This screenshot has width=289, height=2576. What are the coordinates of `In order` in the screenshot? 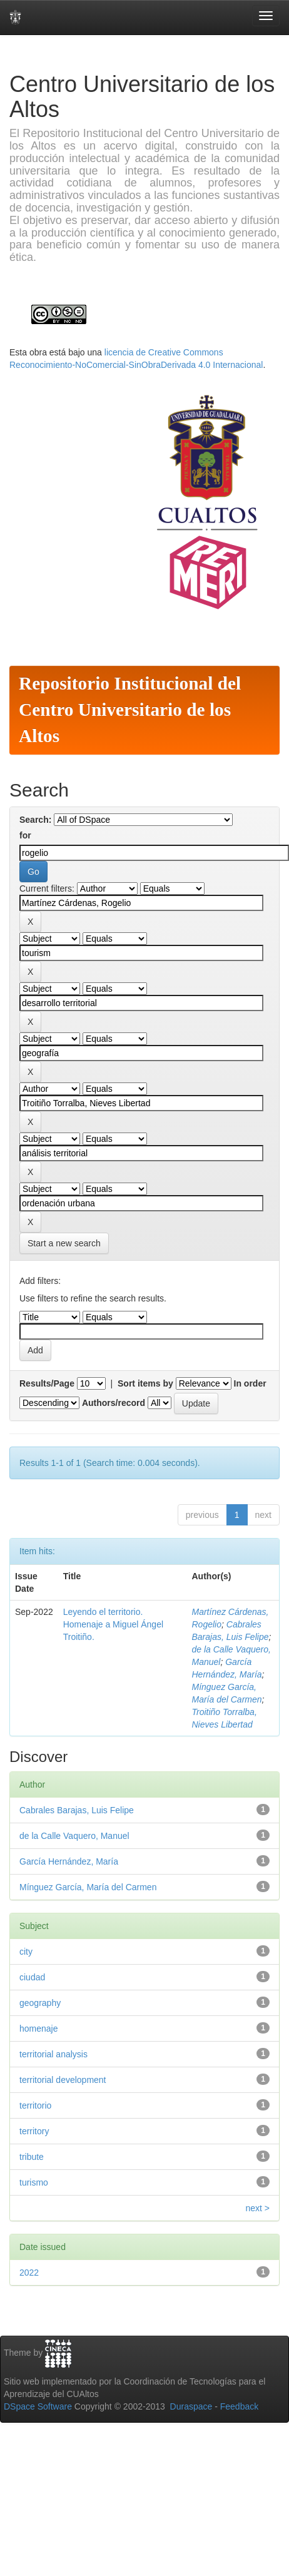 It's located at (250, 1383).